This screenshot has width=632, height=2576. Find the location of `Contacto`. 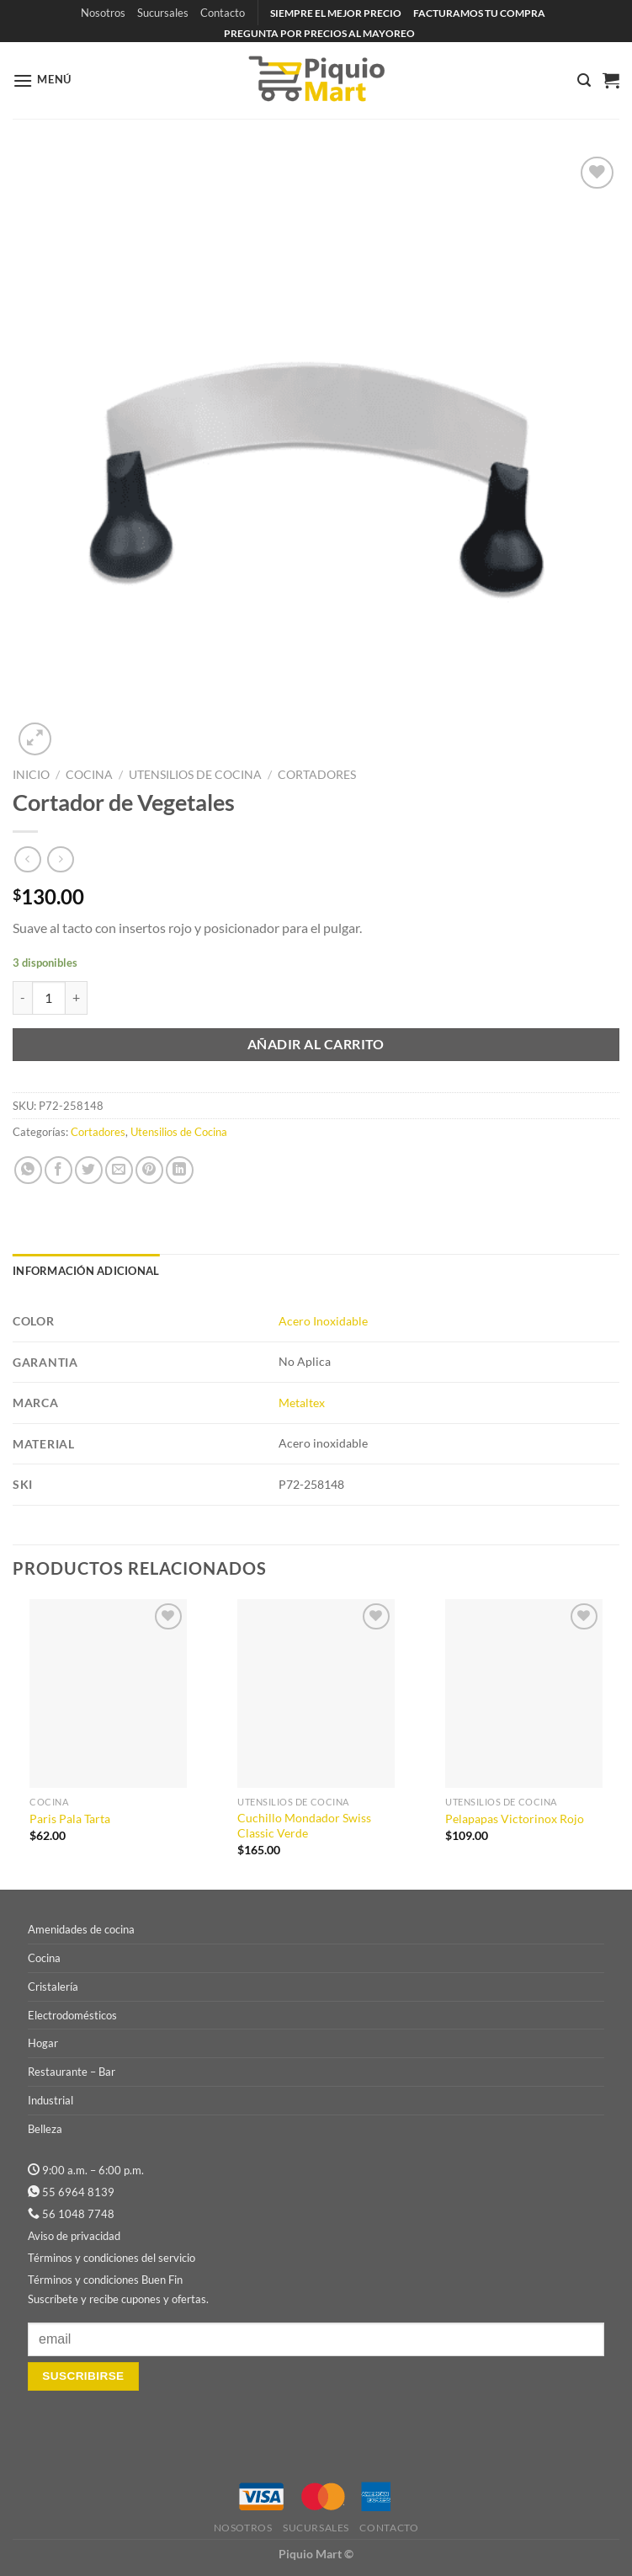

Contacto is located at coordinates (222, 12).